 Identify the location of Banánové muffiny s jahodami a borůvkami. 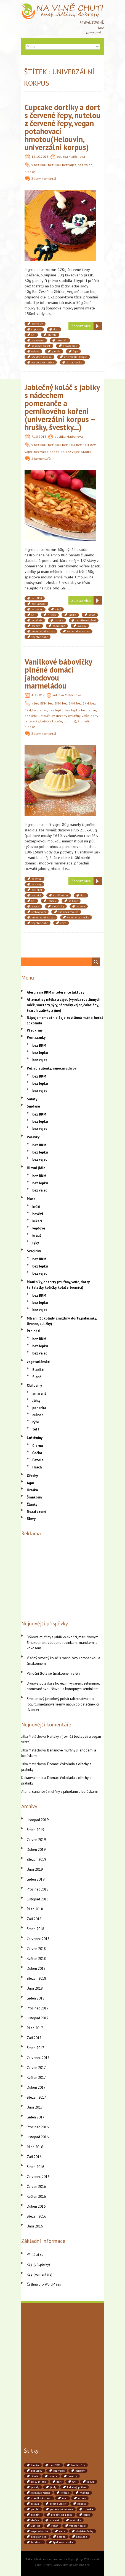
(65, 1791).